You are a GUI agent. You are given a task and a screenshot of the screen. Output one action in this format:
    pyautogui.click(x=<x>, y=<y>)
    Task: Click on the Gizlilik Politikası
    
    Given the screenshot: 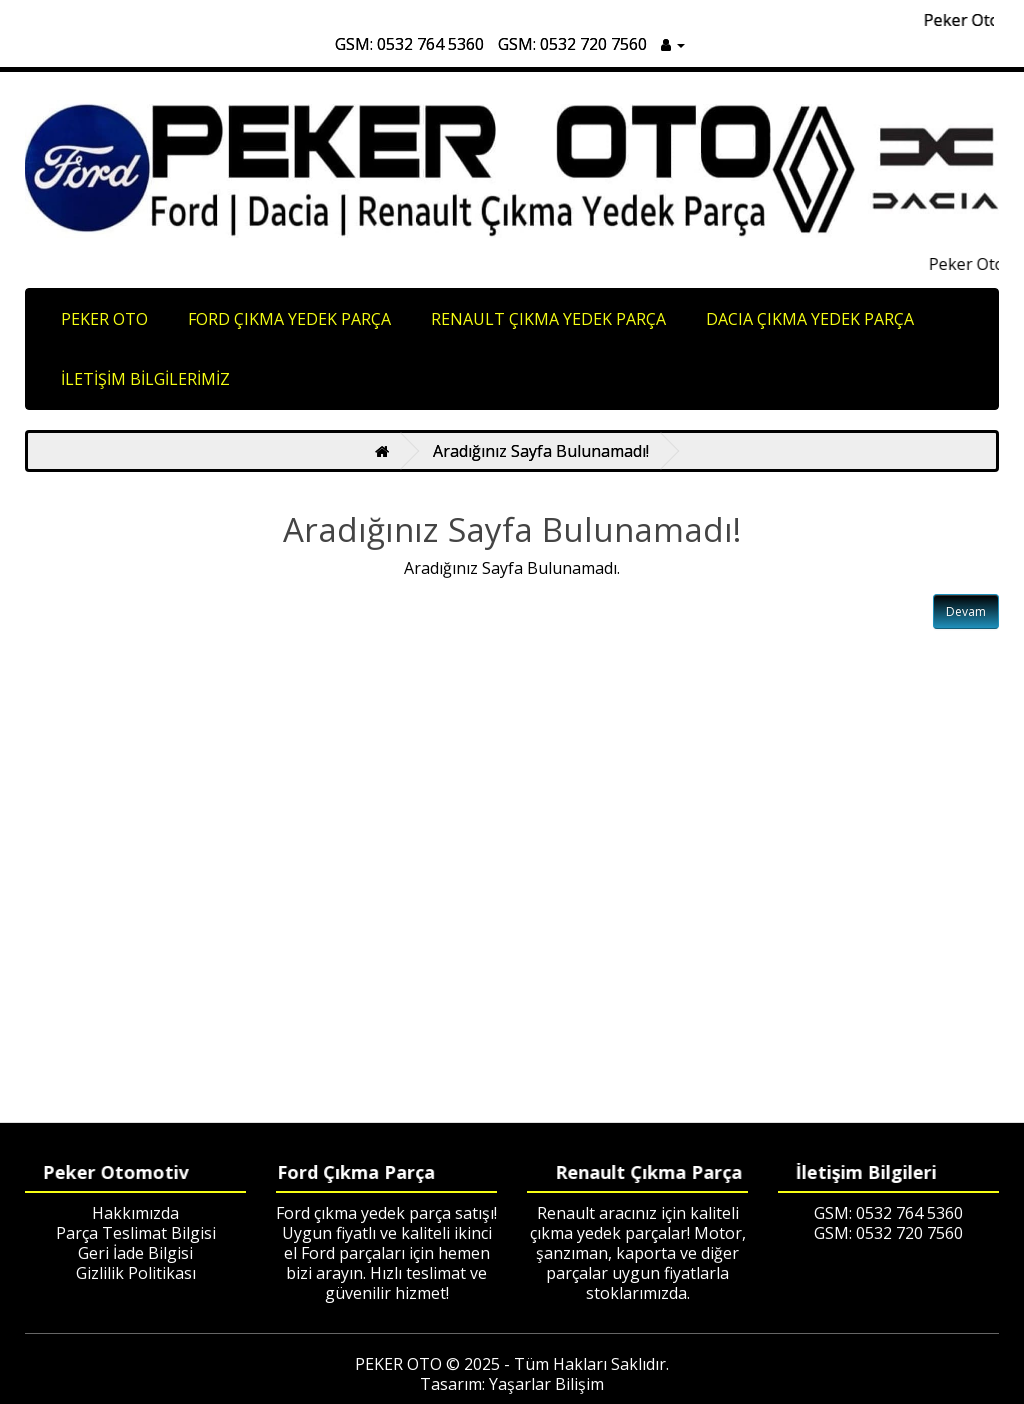 What is the action you would take?
    pyautogui.click(x=136, y=1273)
    